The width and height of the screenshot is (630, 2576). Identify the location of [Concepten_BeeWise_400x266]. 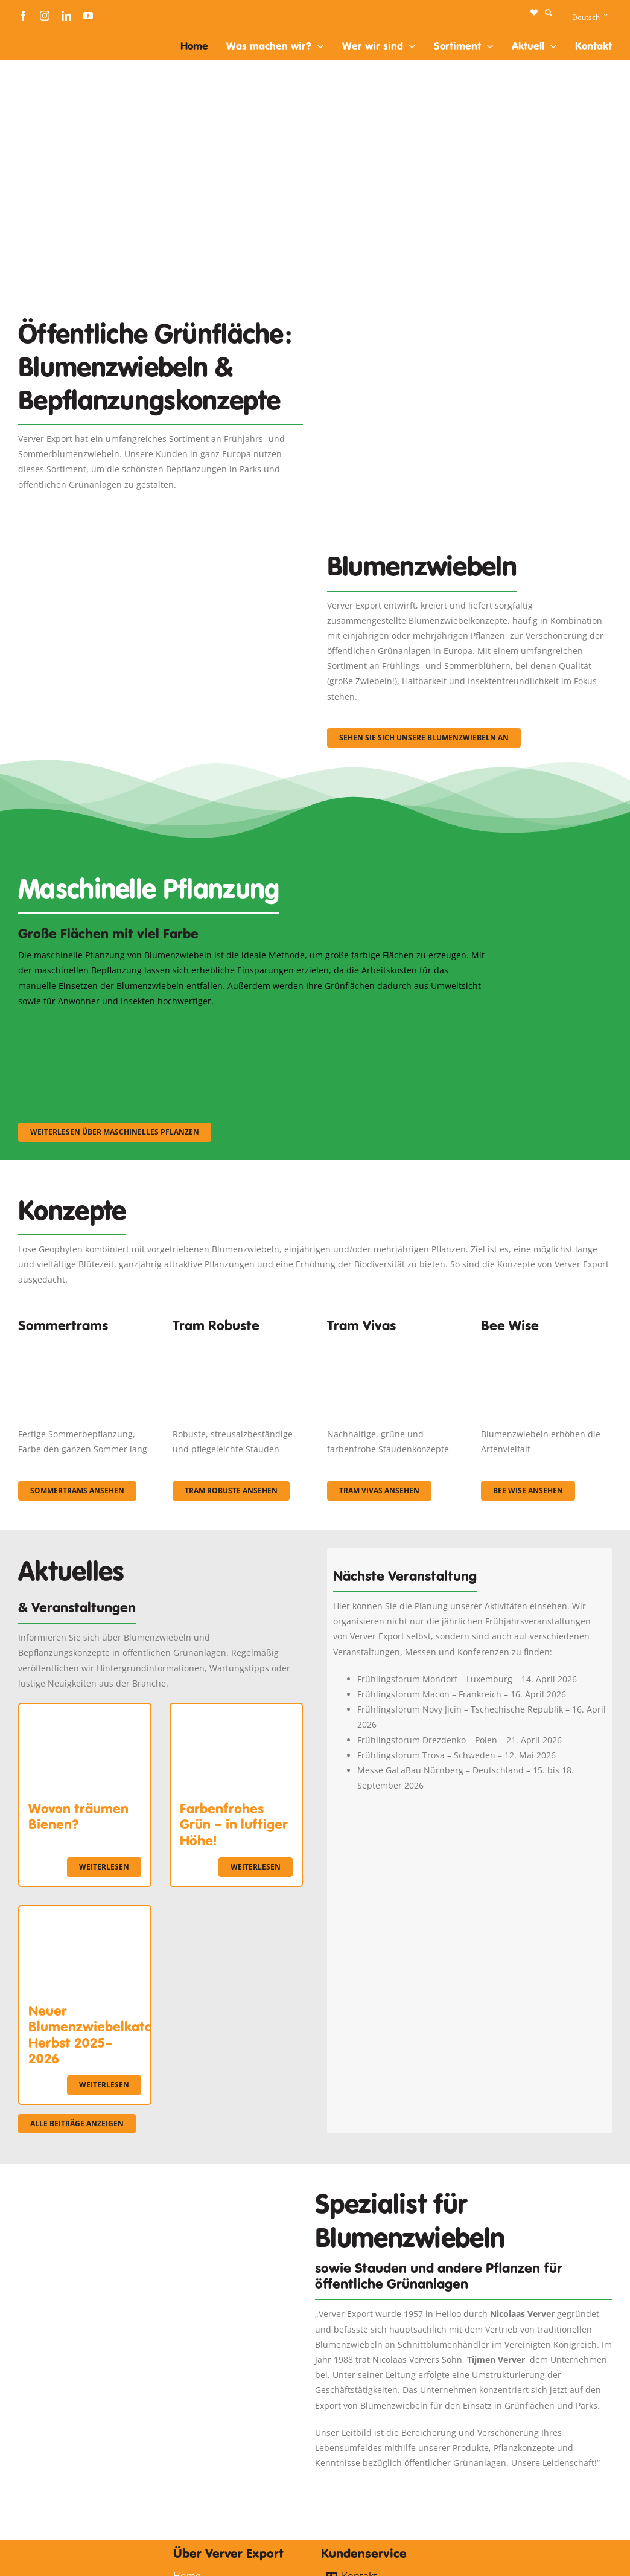
(546, 1343).